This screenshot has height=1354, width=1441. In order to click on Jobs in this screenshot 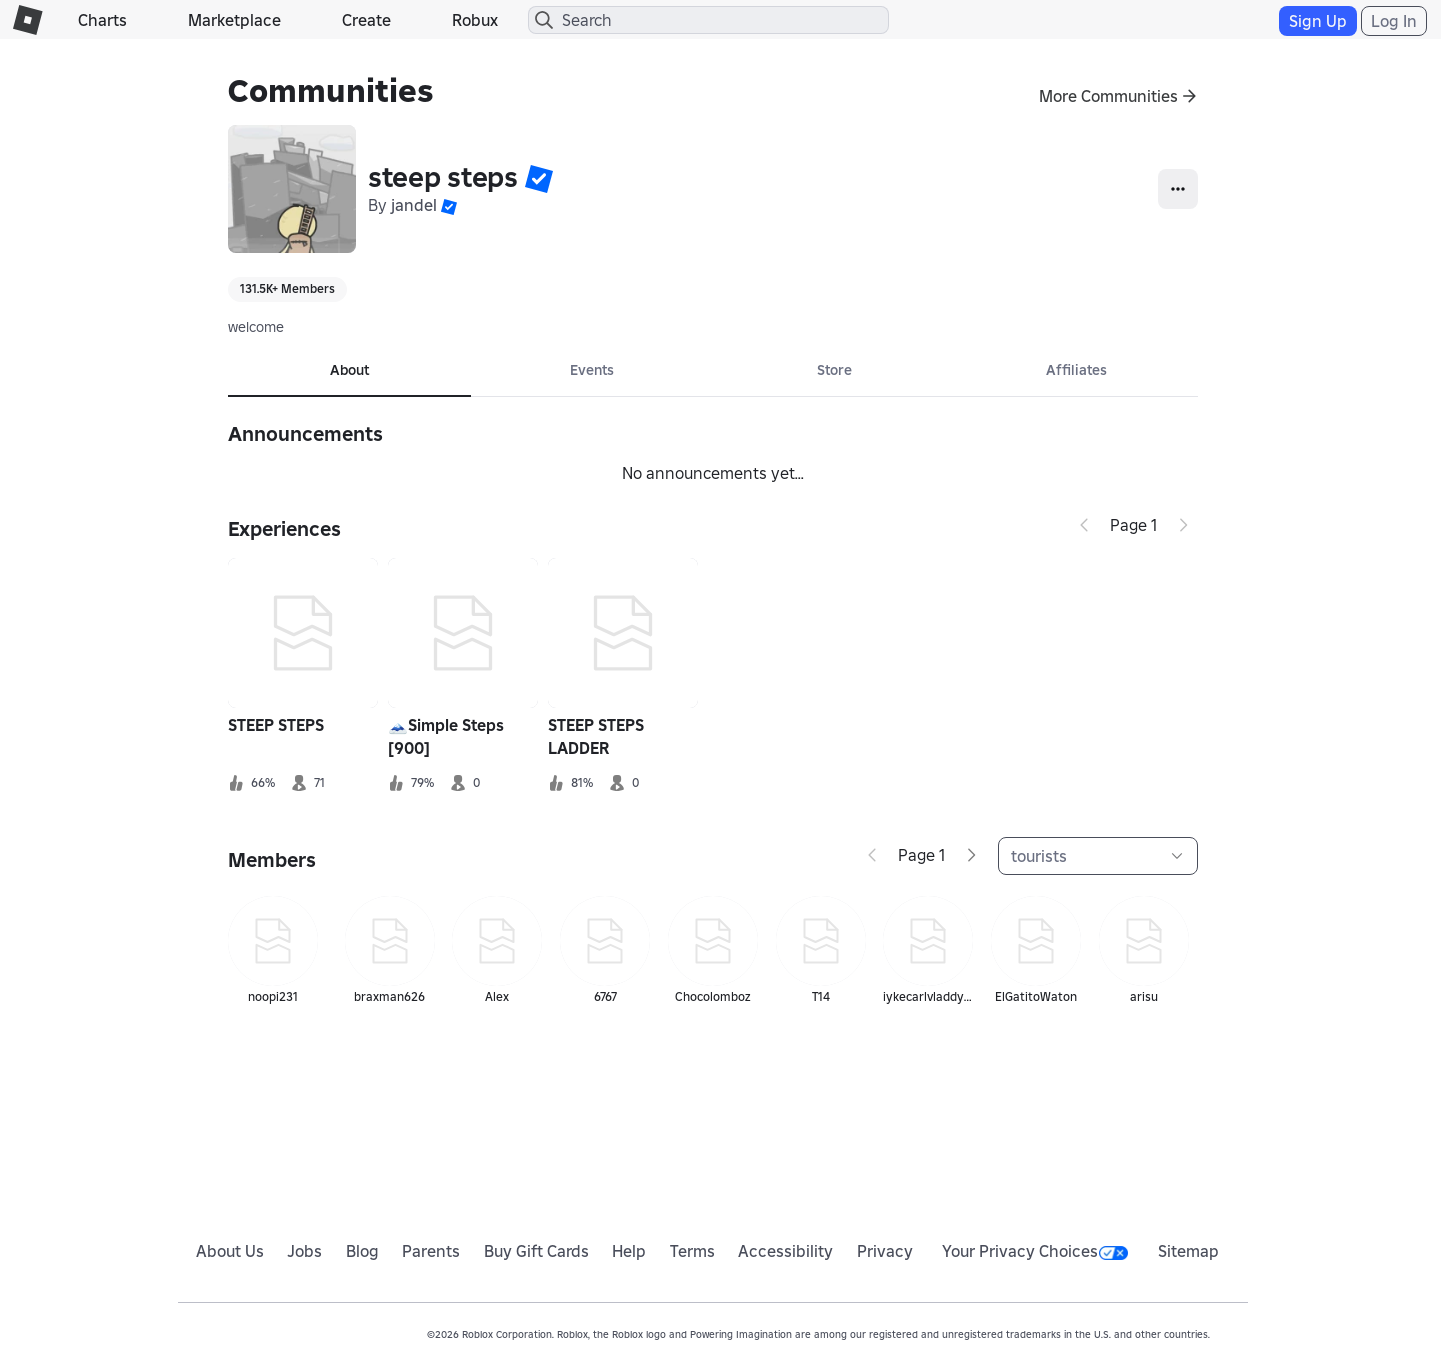, I will do `click(304, 1251)`.